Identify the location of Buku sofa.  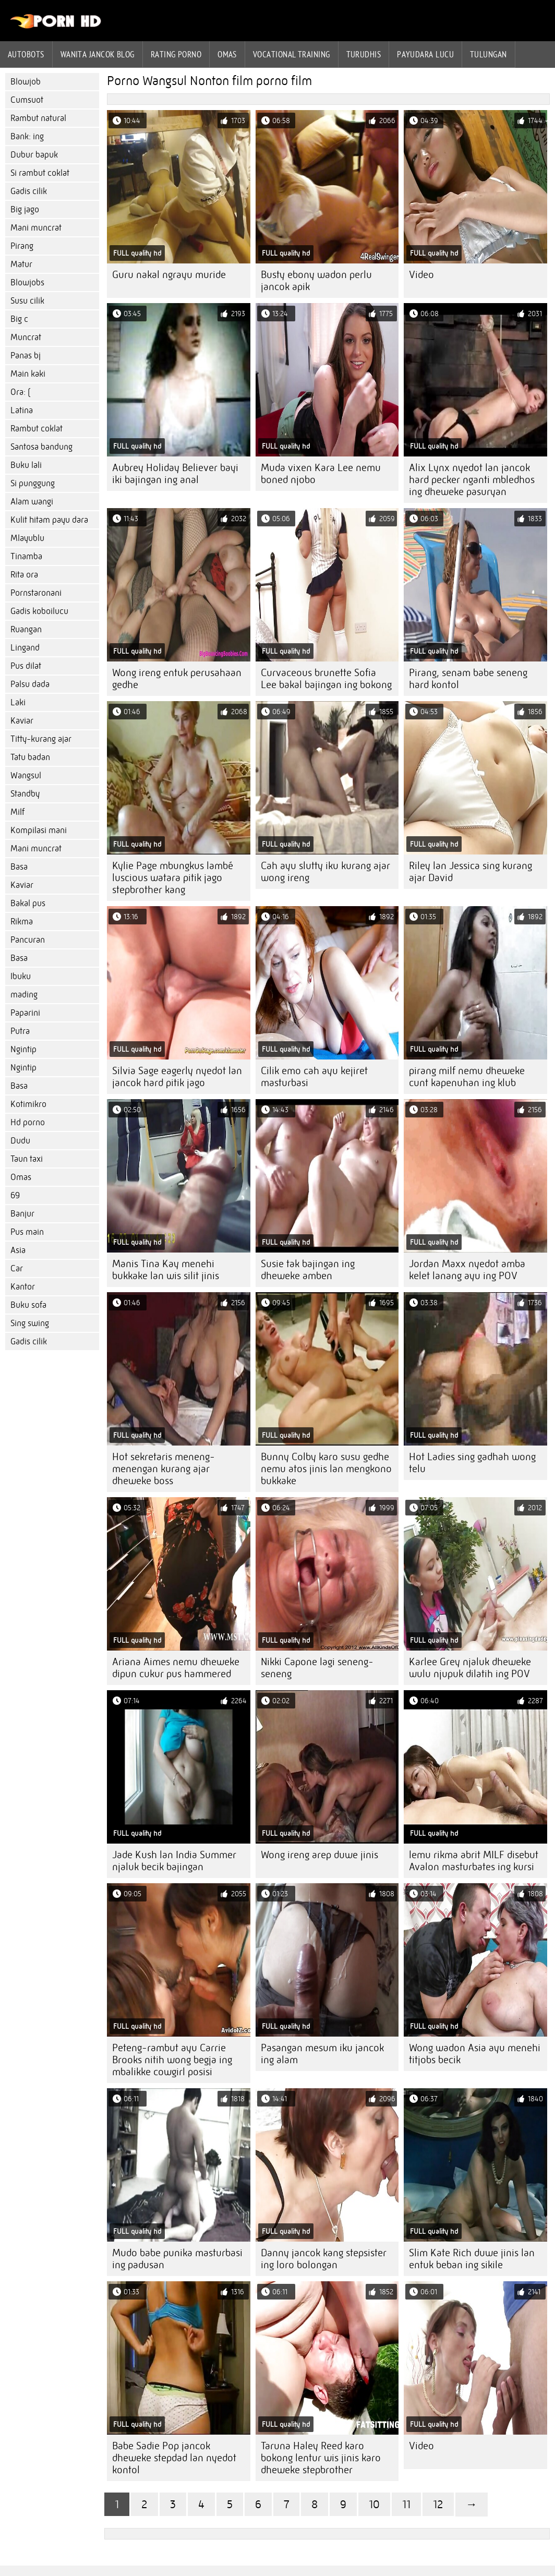
(28, 1305).